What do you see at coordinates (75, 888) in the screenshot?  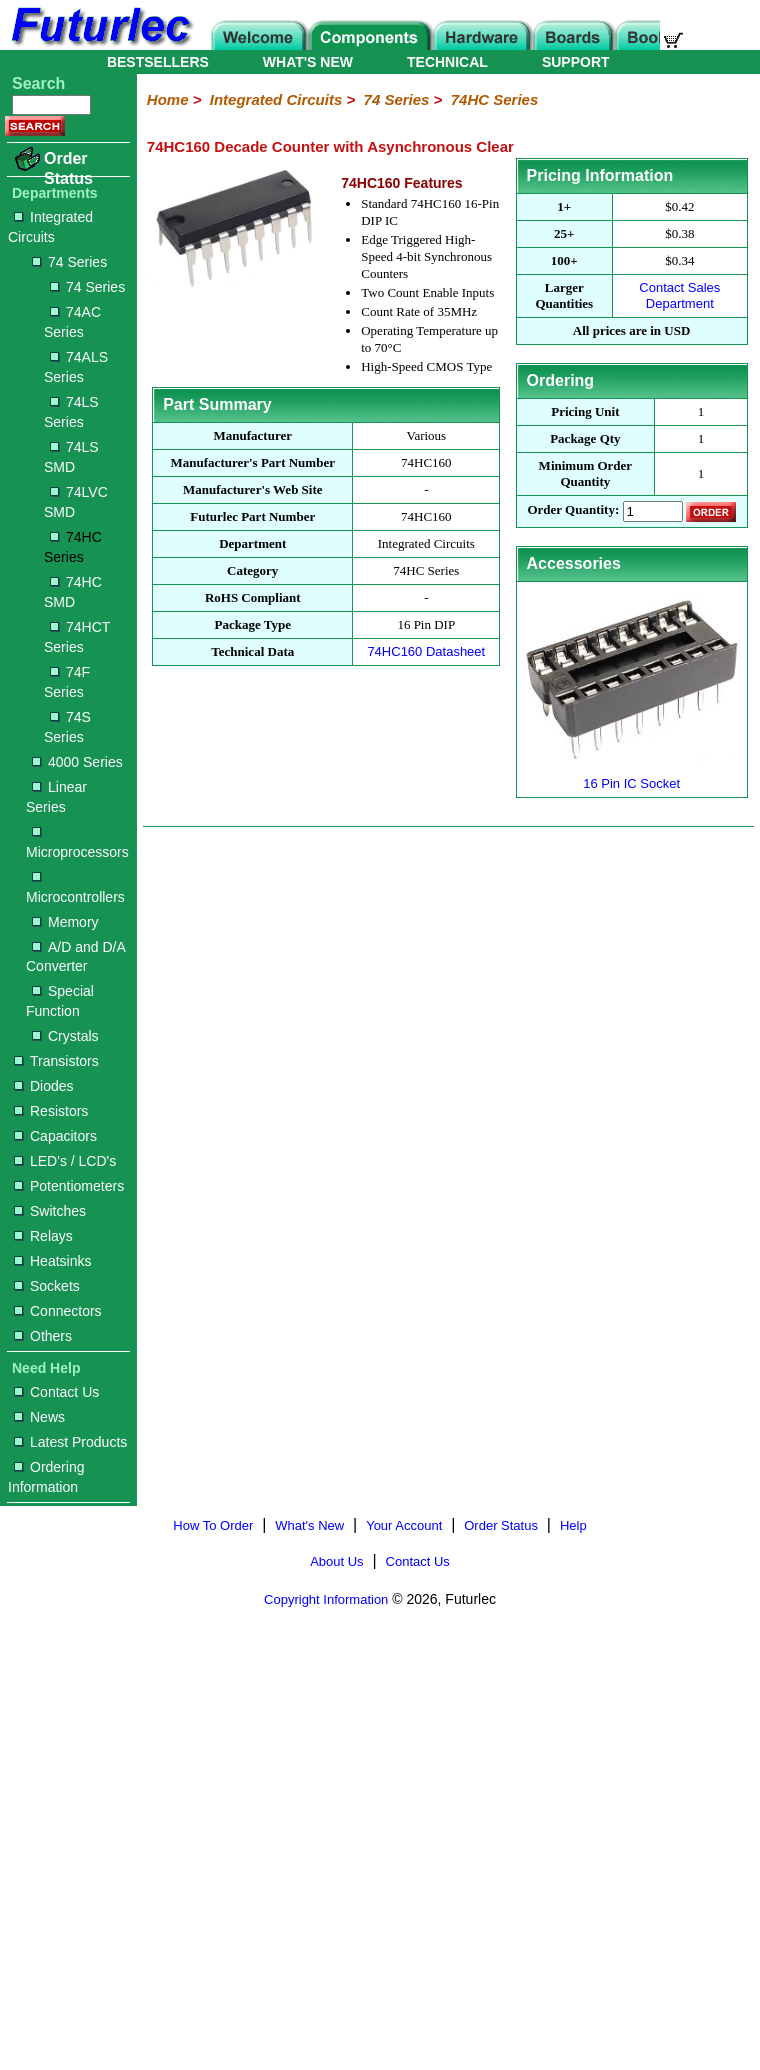 I see `Microcontrollers` at bounding box center [75, 888].